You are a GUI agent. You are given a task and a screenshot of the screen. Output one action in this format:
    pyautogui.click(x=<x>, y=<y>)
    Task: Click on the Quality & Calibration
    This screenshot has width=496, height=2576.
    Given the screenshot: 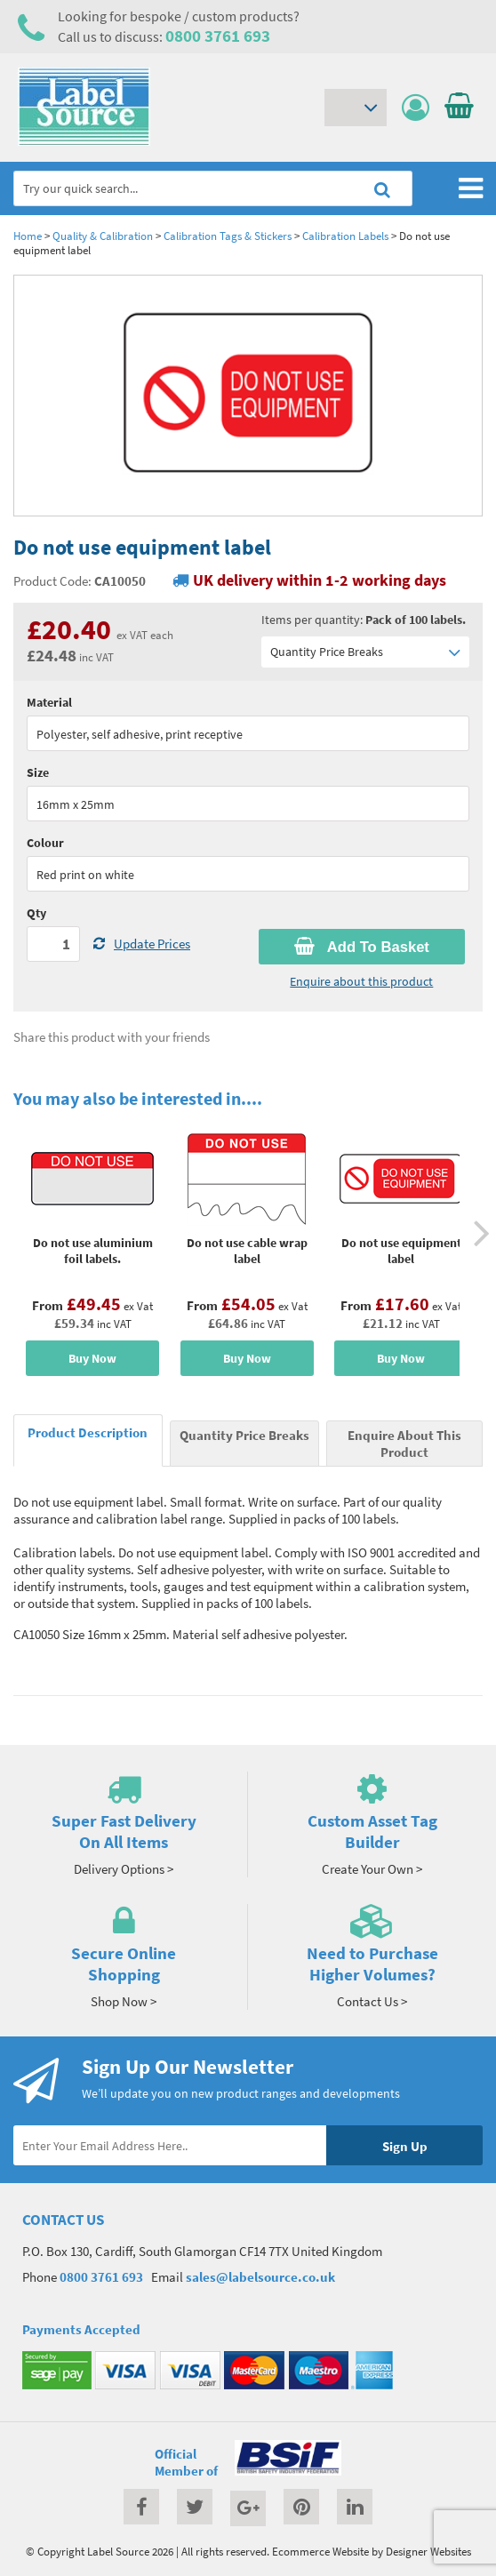 What is the action you would take?
    pyautogui.click(x=102, y=235)
    